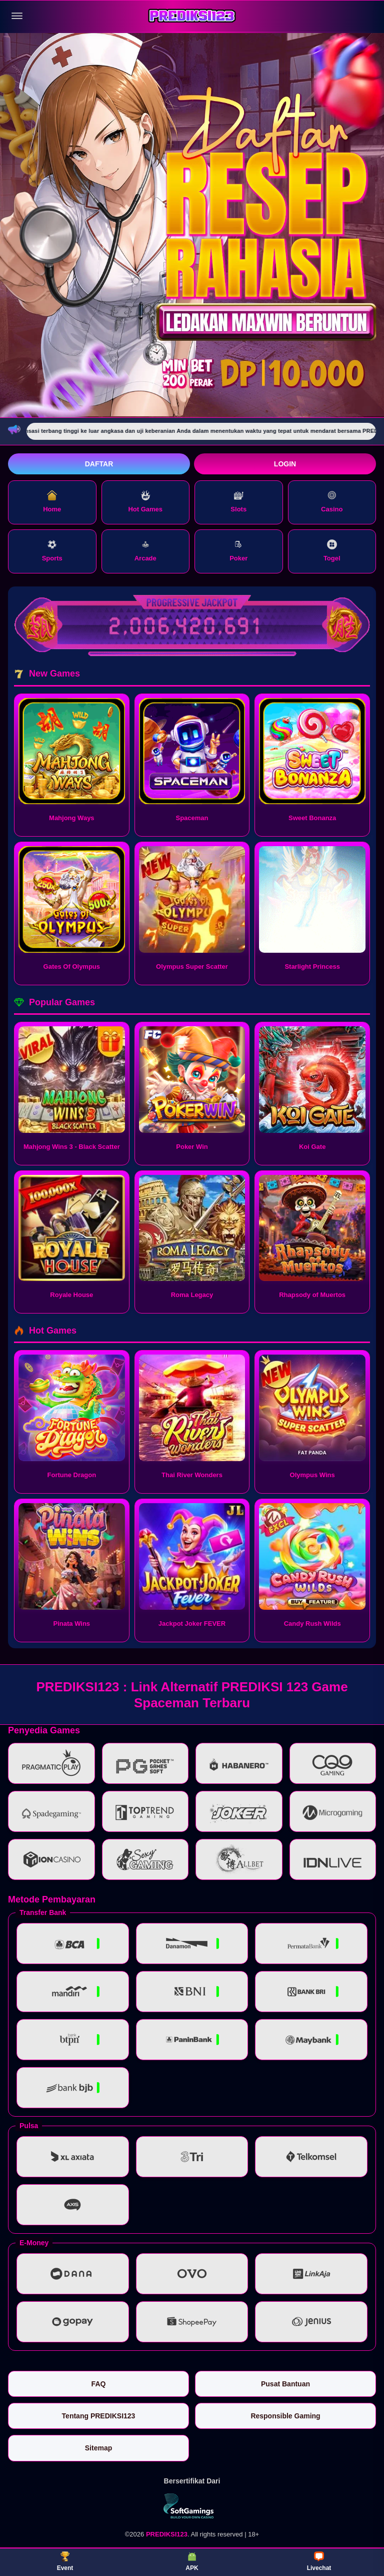 This screenshot has width=384, height=2576. What do you see at coordinates (98, 2448) in the screenshot?
I see `Sitemap` at bounding box center [98, 2448].